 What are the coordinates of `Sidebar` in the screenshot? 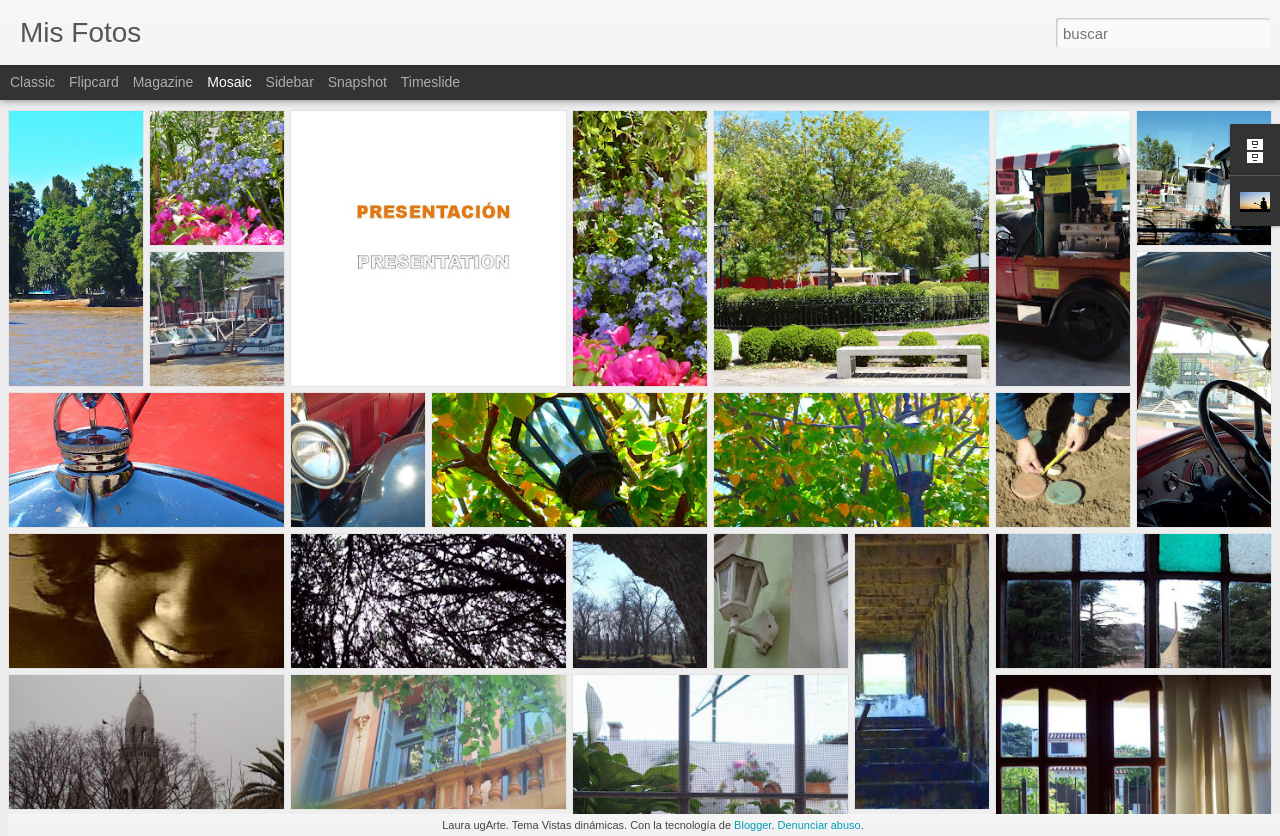 It's located at (290, 82).